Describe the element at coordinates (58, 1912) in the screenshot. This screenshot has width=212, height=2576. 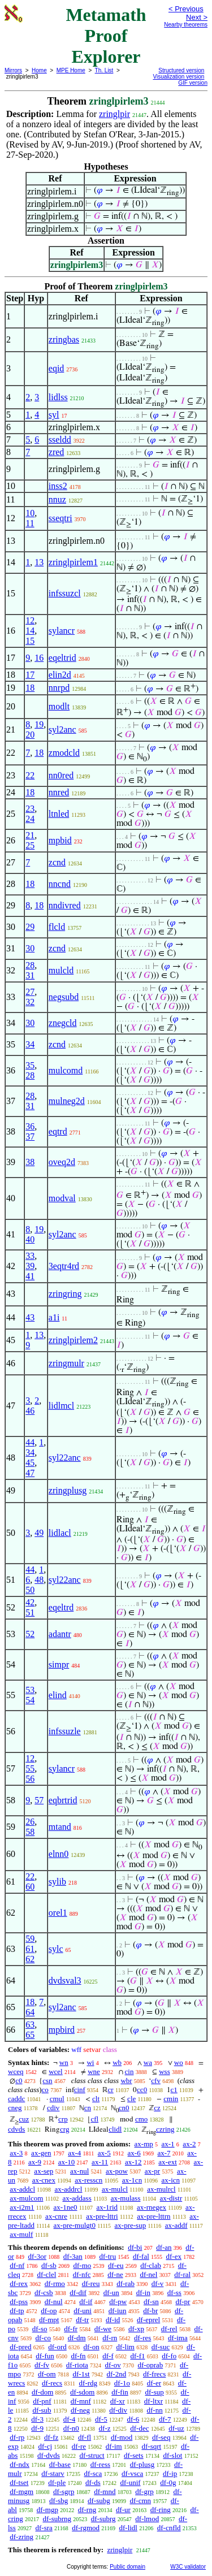
I see `orel1` at that location.